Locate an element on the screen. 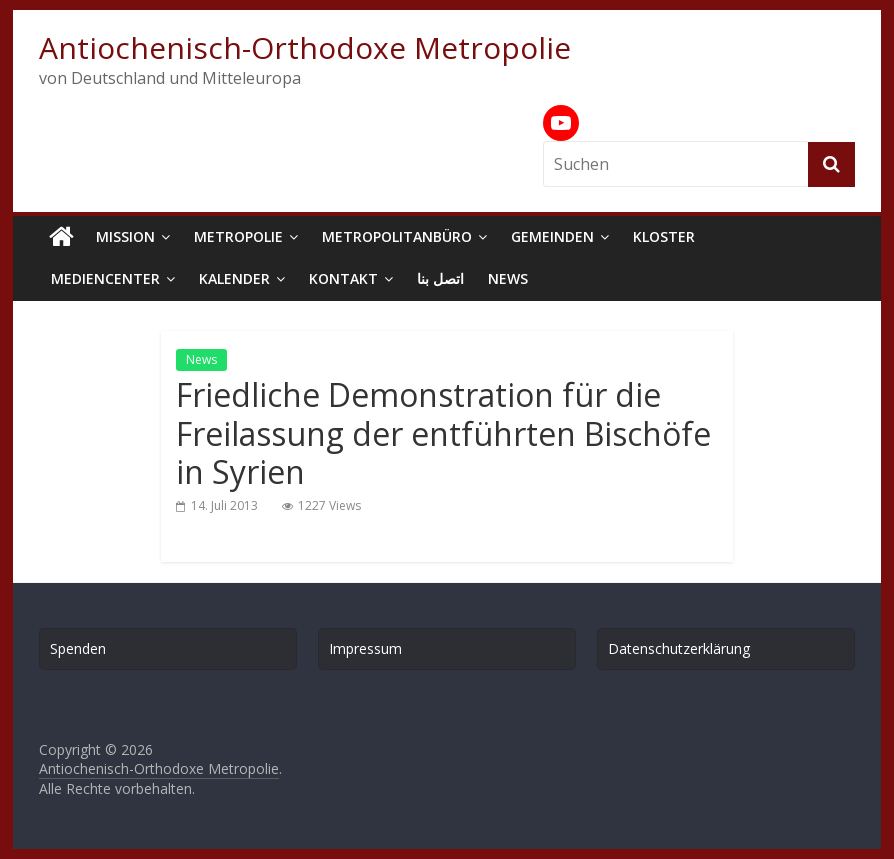  اتصل بنا is located at coordinates (440, 278).